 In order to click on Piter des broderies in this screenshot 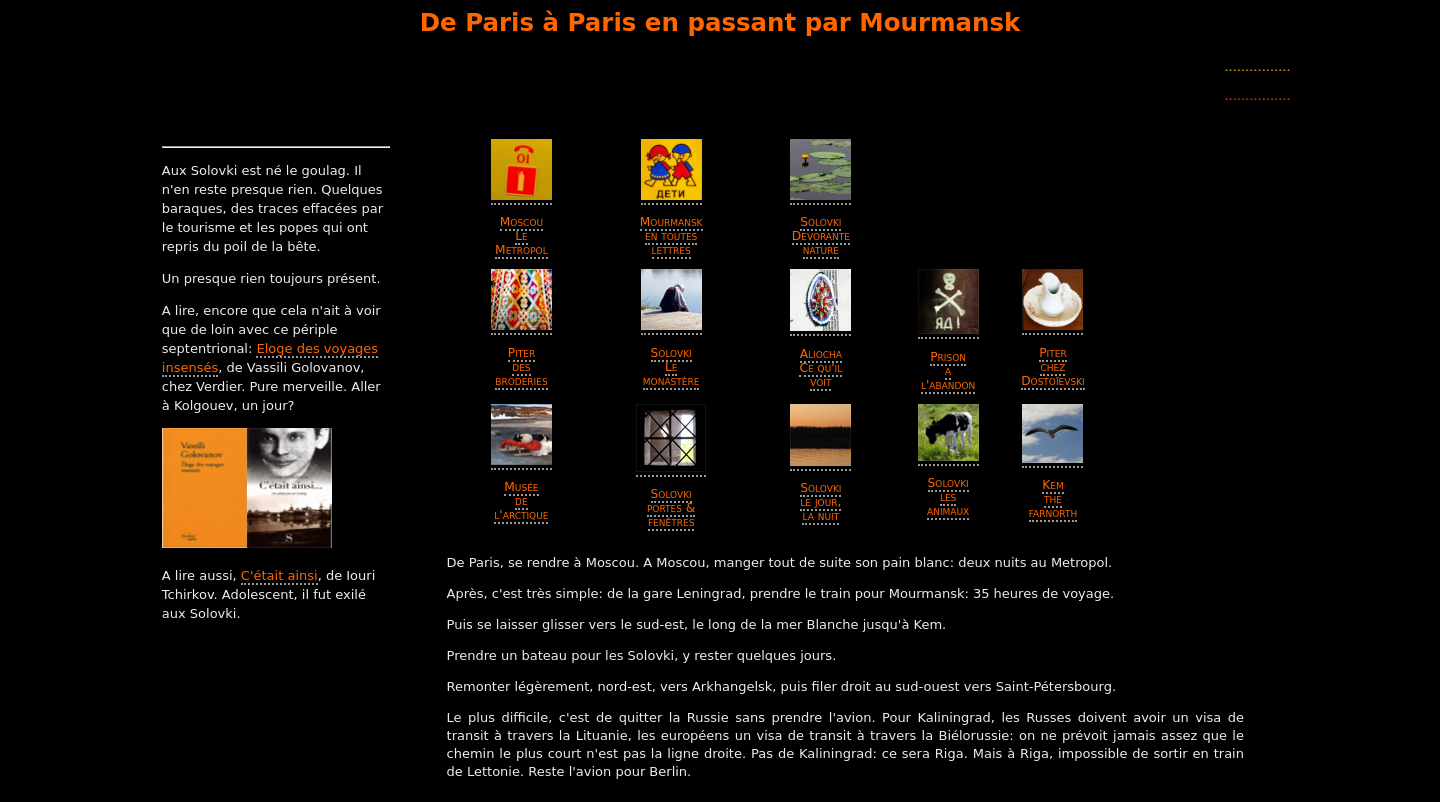, I will do `click(521, 367)`.